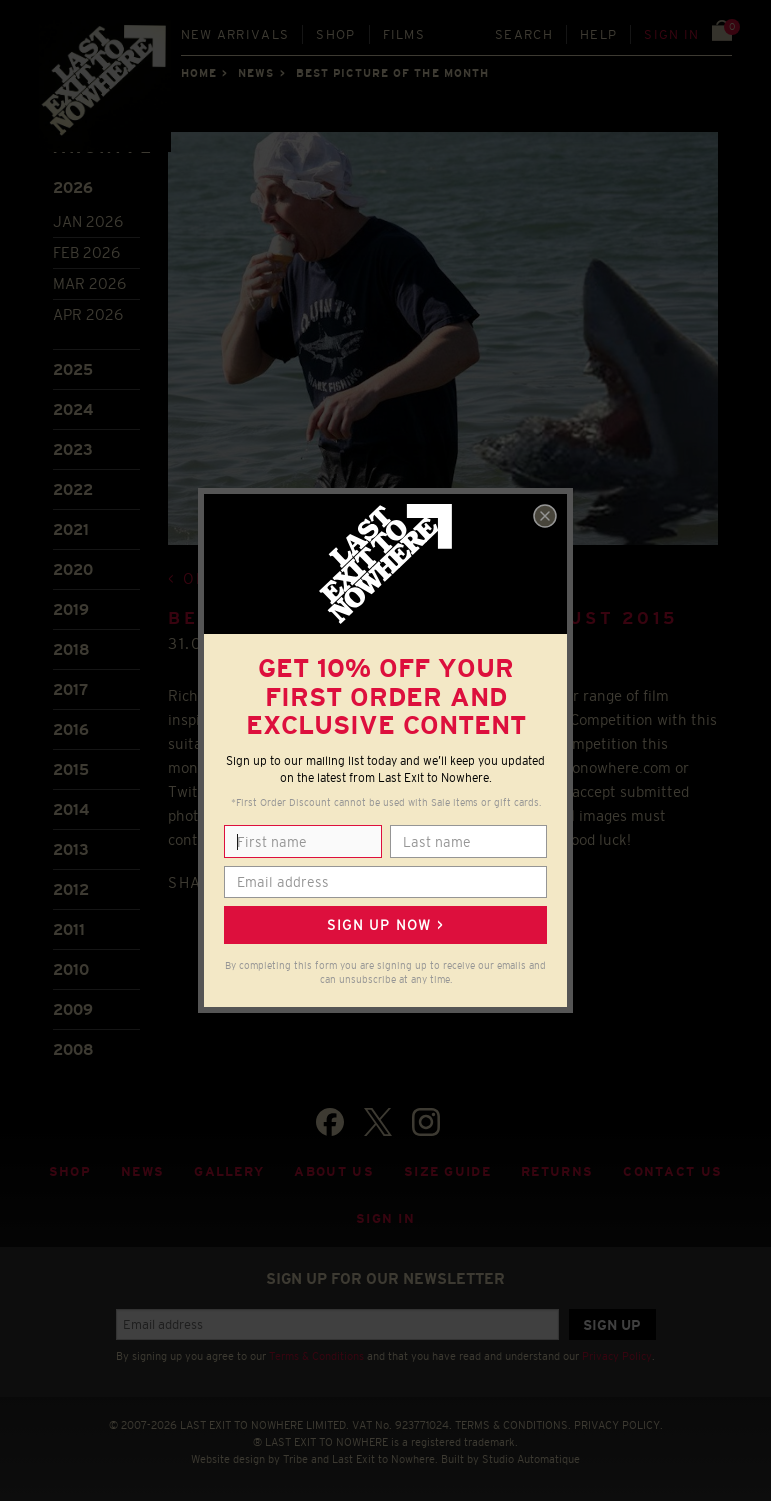  I want to click on Mar 2026, so click(89, 283).